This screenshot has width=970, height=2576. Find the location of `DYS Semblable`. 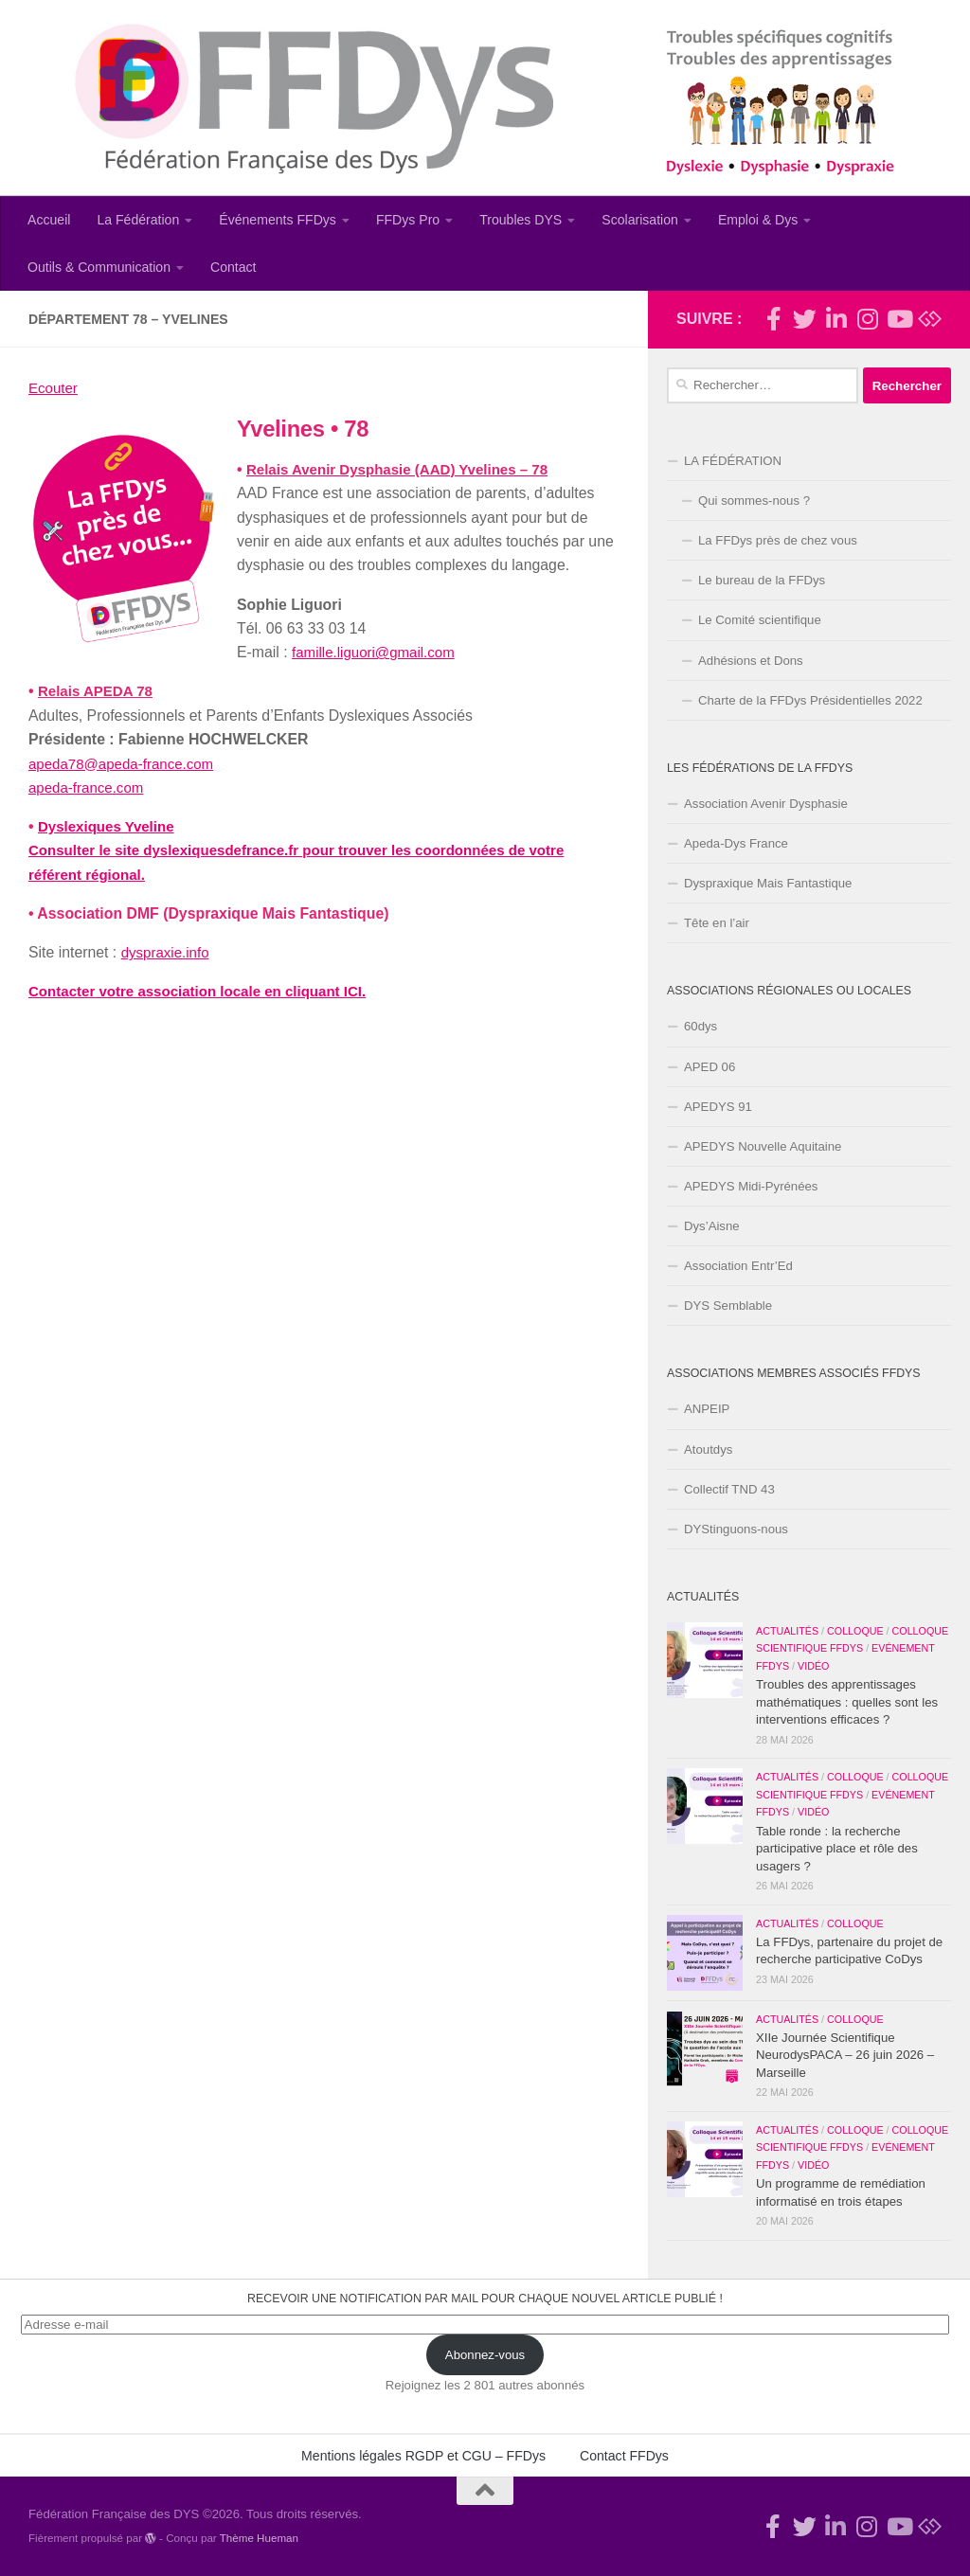

DYS Semblable is located at coordinates (728, 1305).